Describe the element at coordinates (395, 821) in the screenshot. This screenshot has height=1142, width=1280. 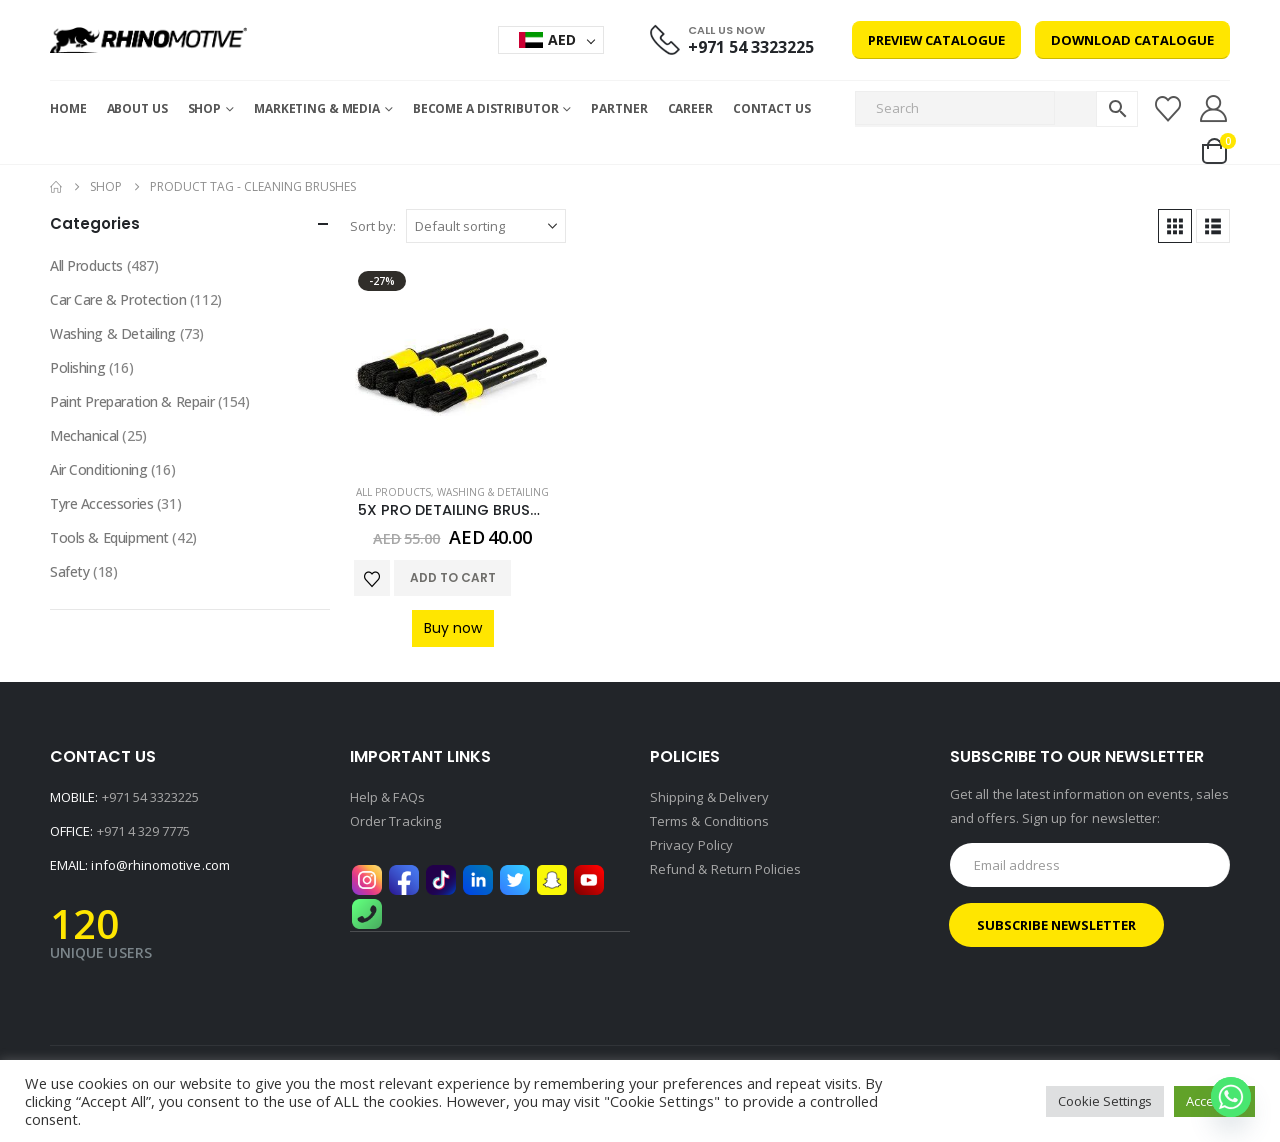
I see `Order Tracking` at that location.